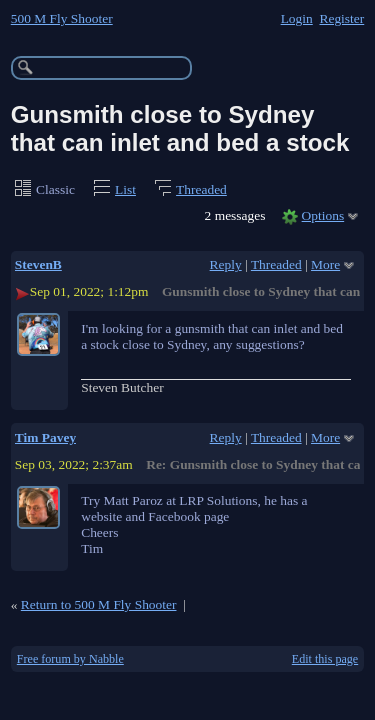 The width and height of the screenshot is (375, 720). What do you see at coordinates (70, 659) in the screenshot?
I see `Free forum by Nabble` at bounding box center [70, 659].